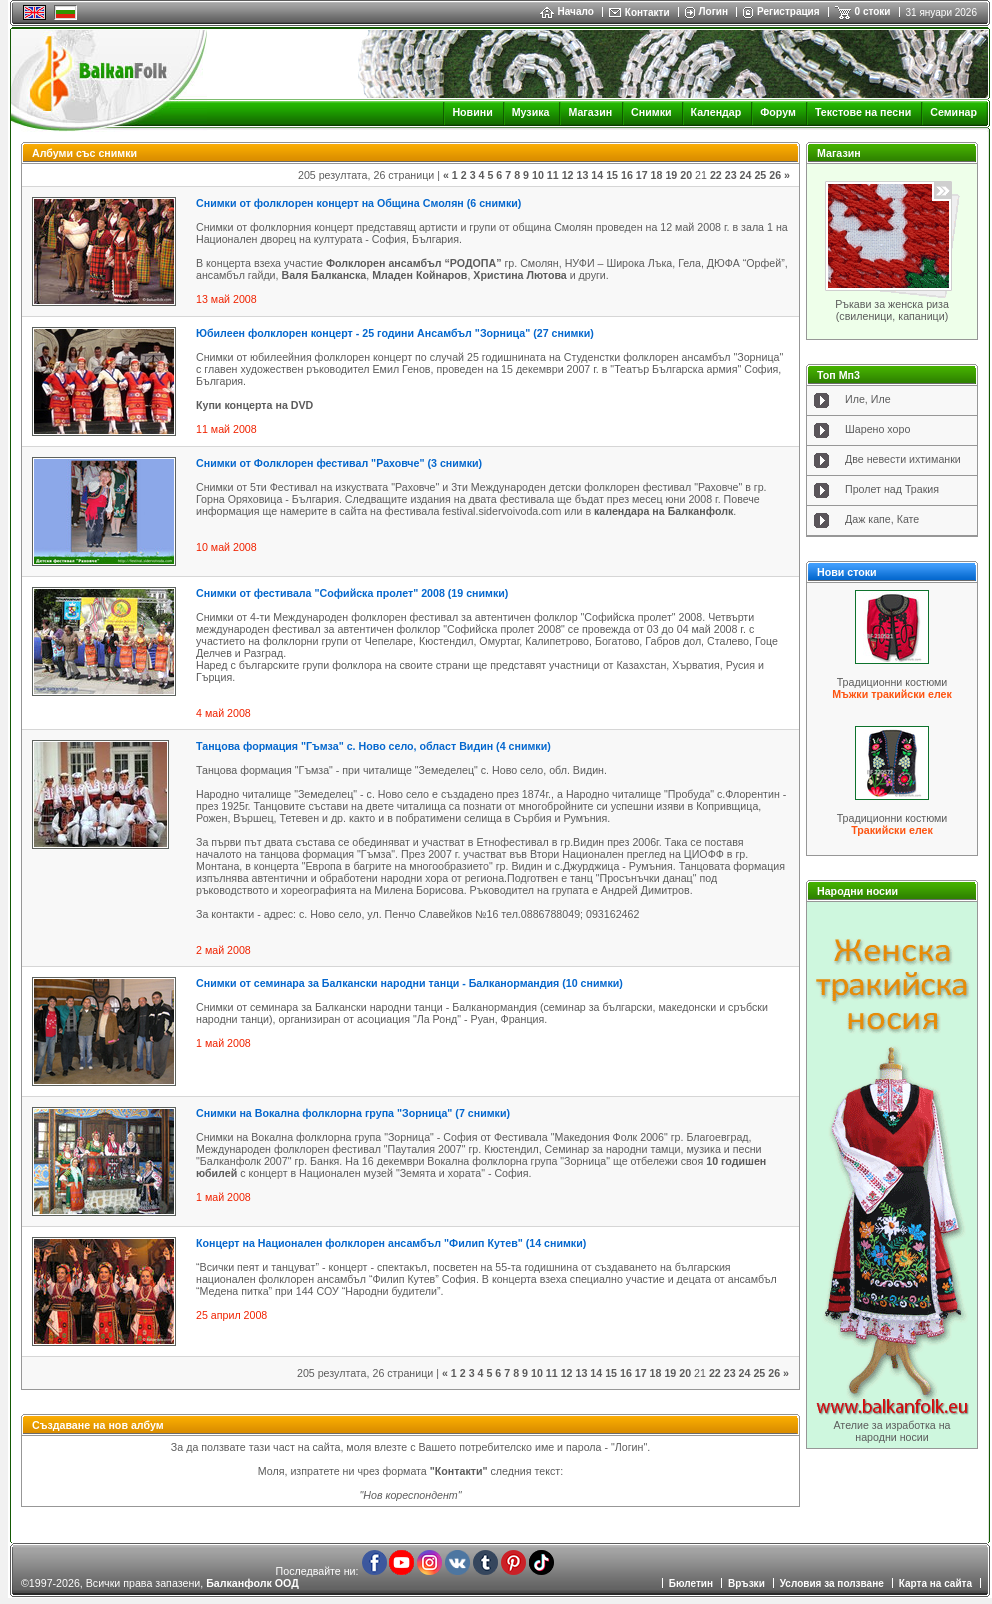 This screenshot has height=1604, width=992. Describe the element at coordinates (538, 175) in the screenshot. I see `10` at that location.